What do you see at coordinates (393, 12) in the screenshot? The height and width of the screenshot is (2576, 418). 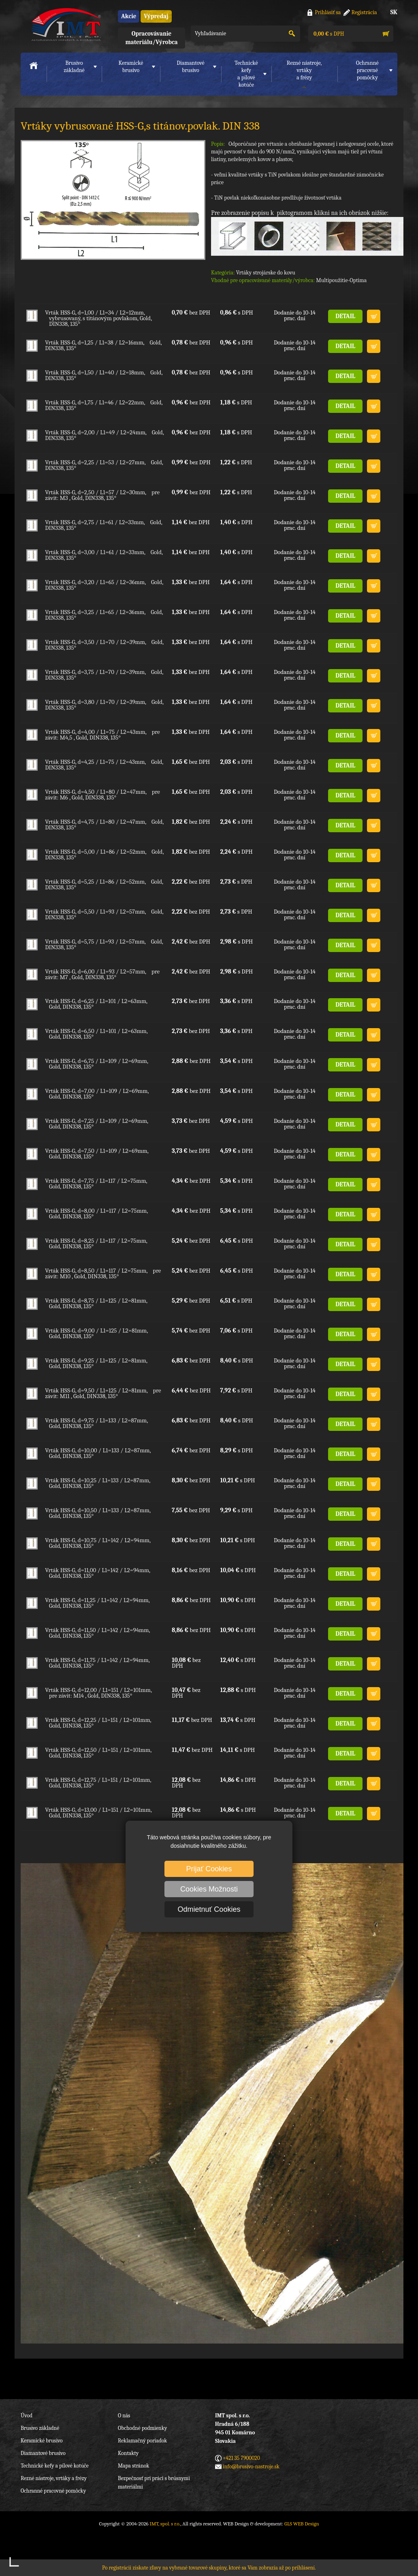 I see `SK` at bounding box center [393, 12].